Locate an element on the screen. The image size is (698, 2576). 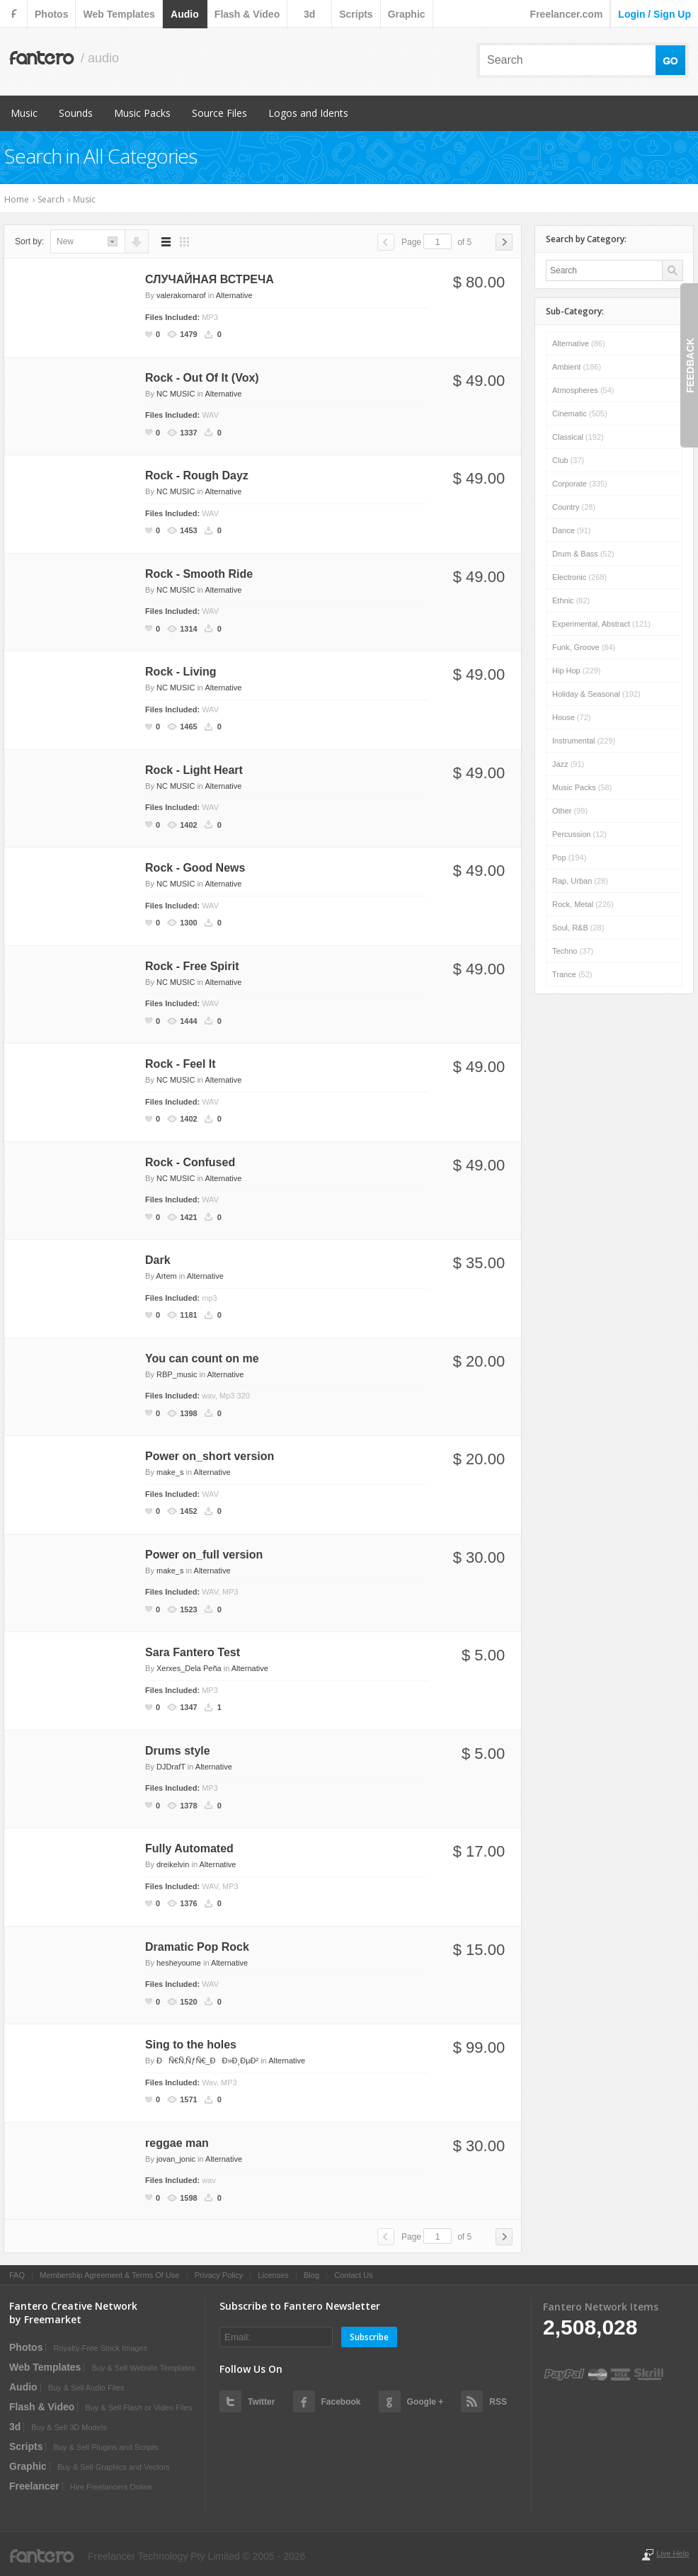
Rock - Rough Dayz is located at coordinates (196, 475).